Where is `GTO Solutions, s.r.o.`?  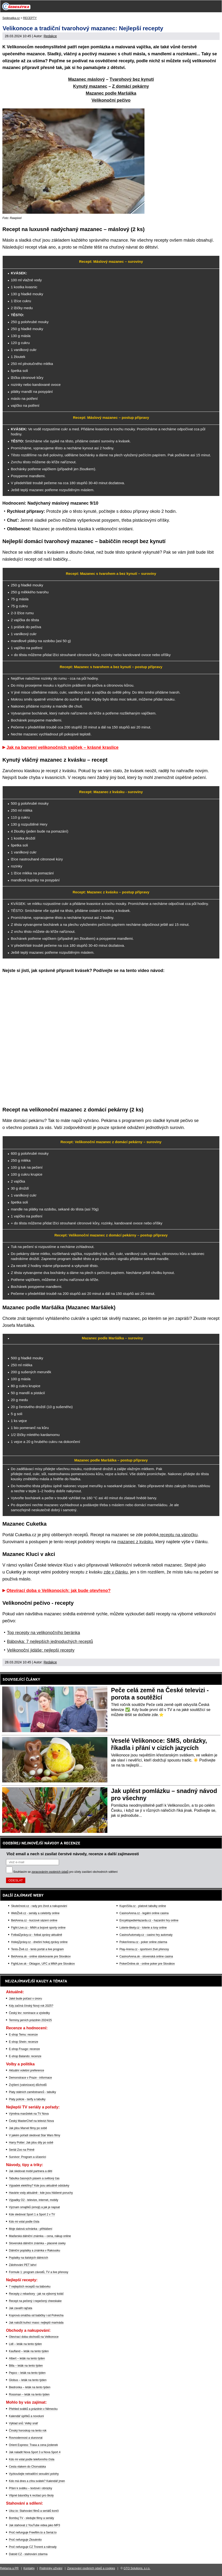
GTO Solutions, s.r.o. is located at coordinates (137, 2568).